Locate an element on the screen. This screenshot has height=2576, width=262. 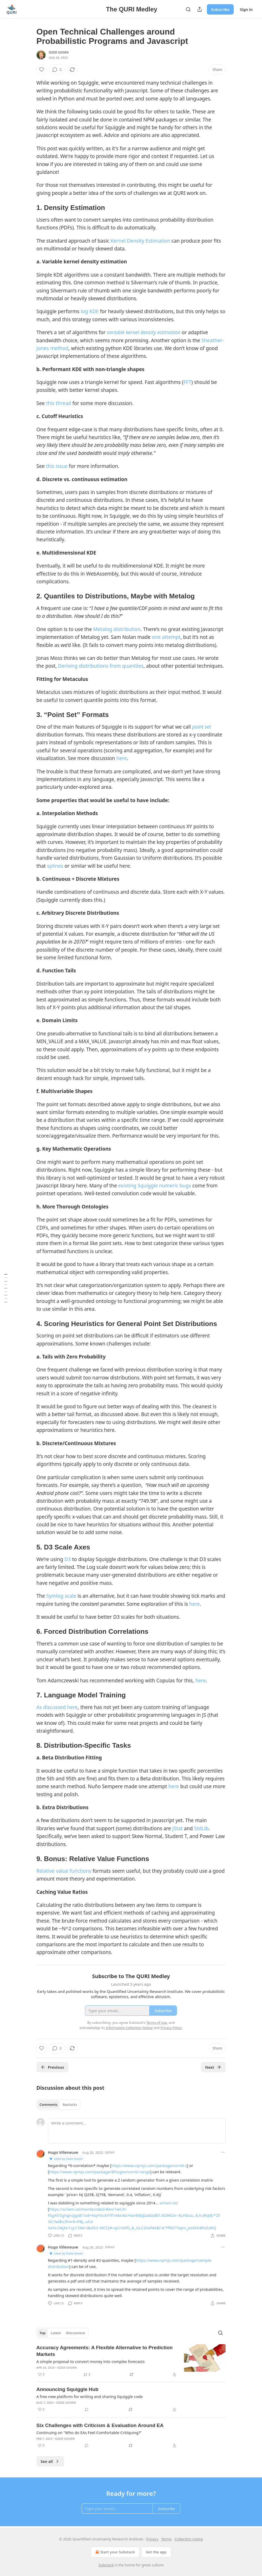
Latest [tab] is located at coordinates (56, 2333).